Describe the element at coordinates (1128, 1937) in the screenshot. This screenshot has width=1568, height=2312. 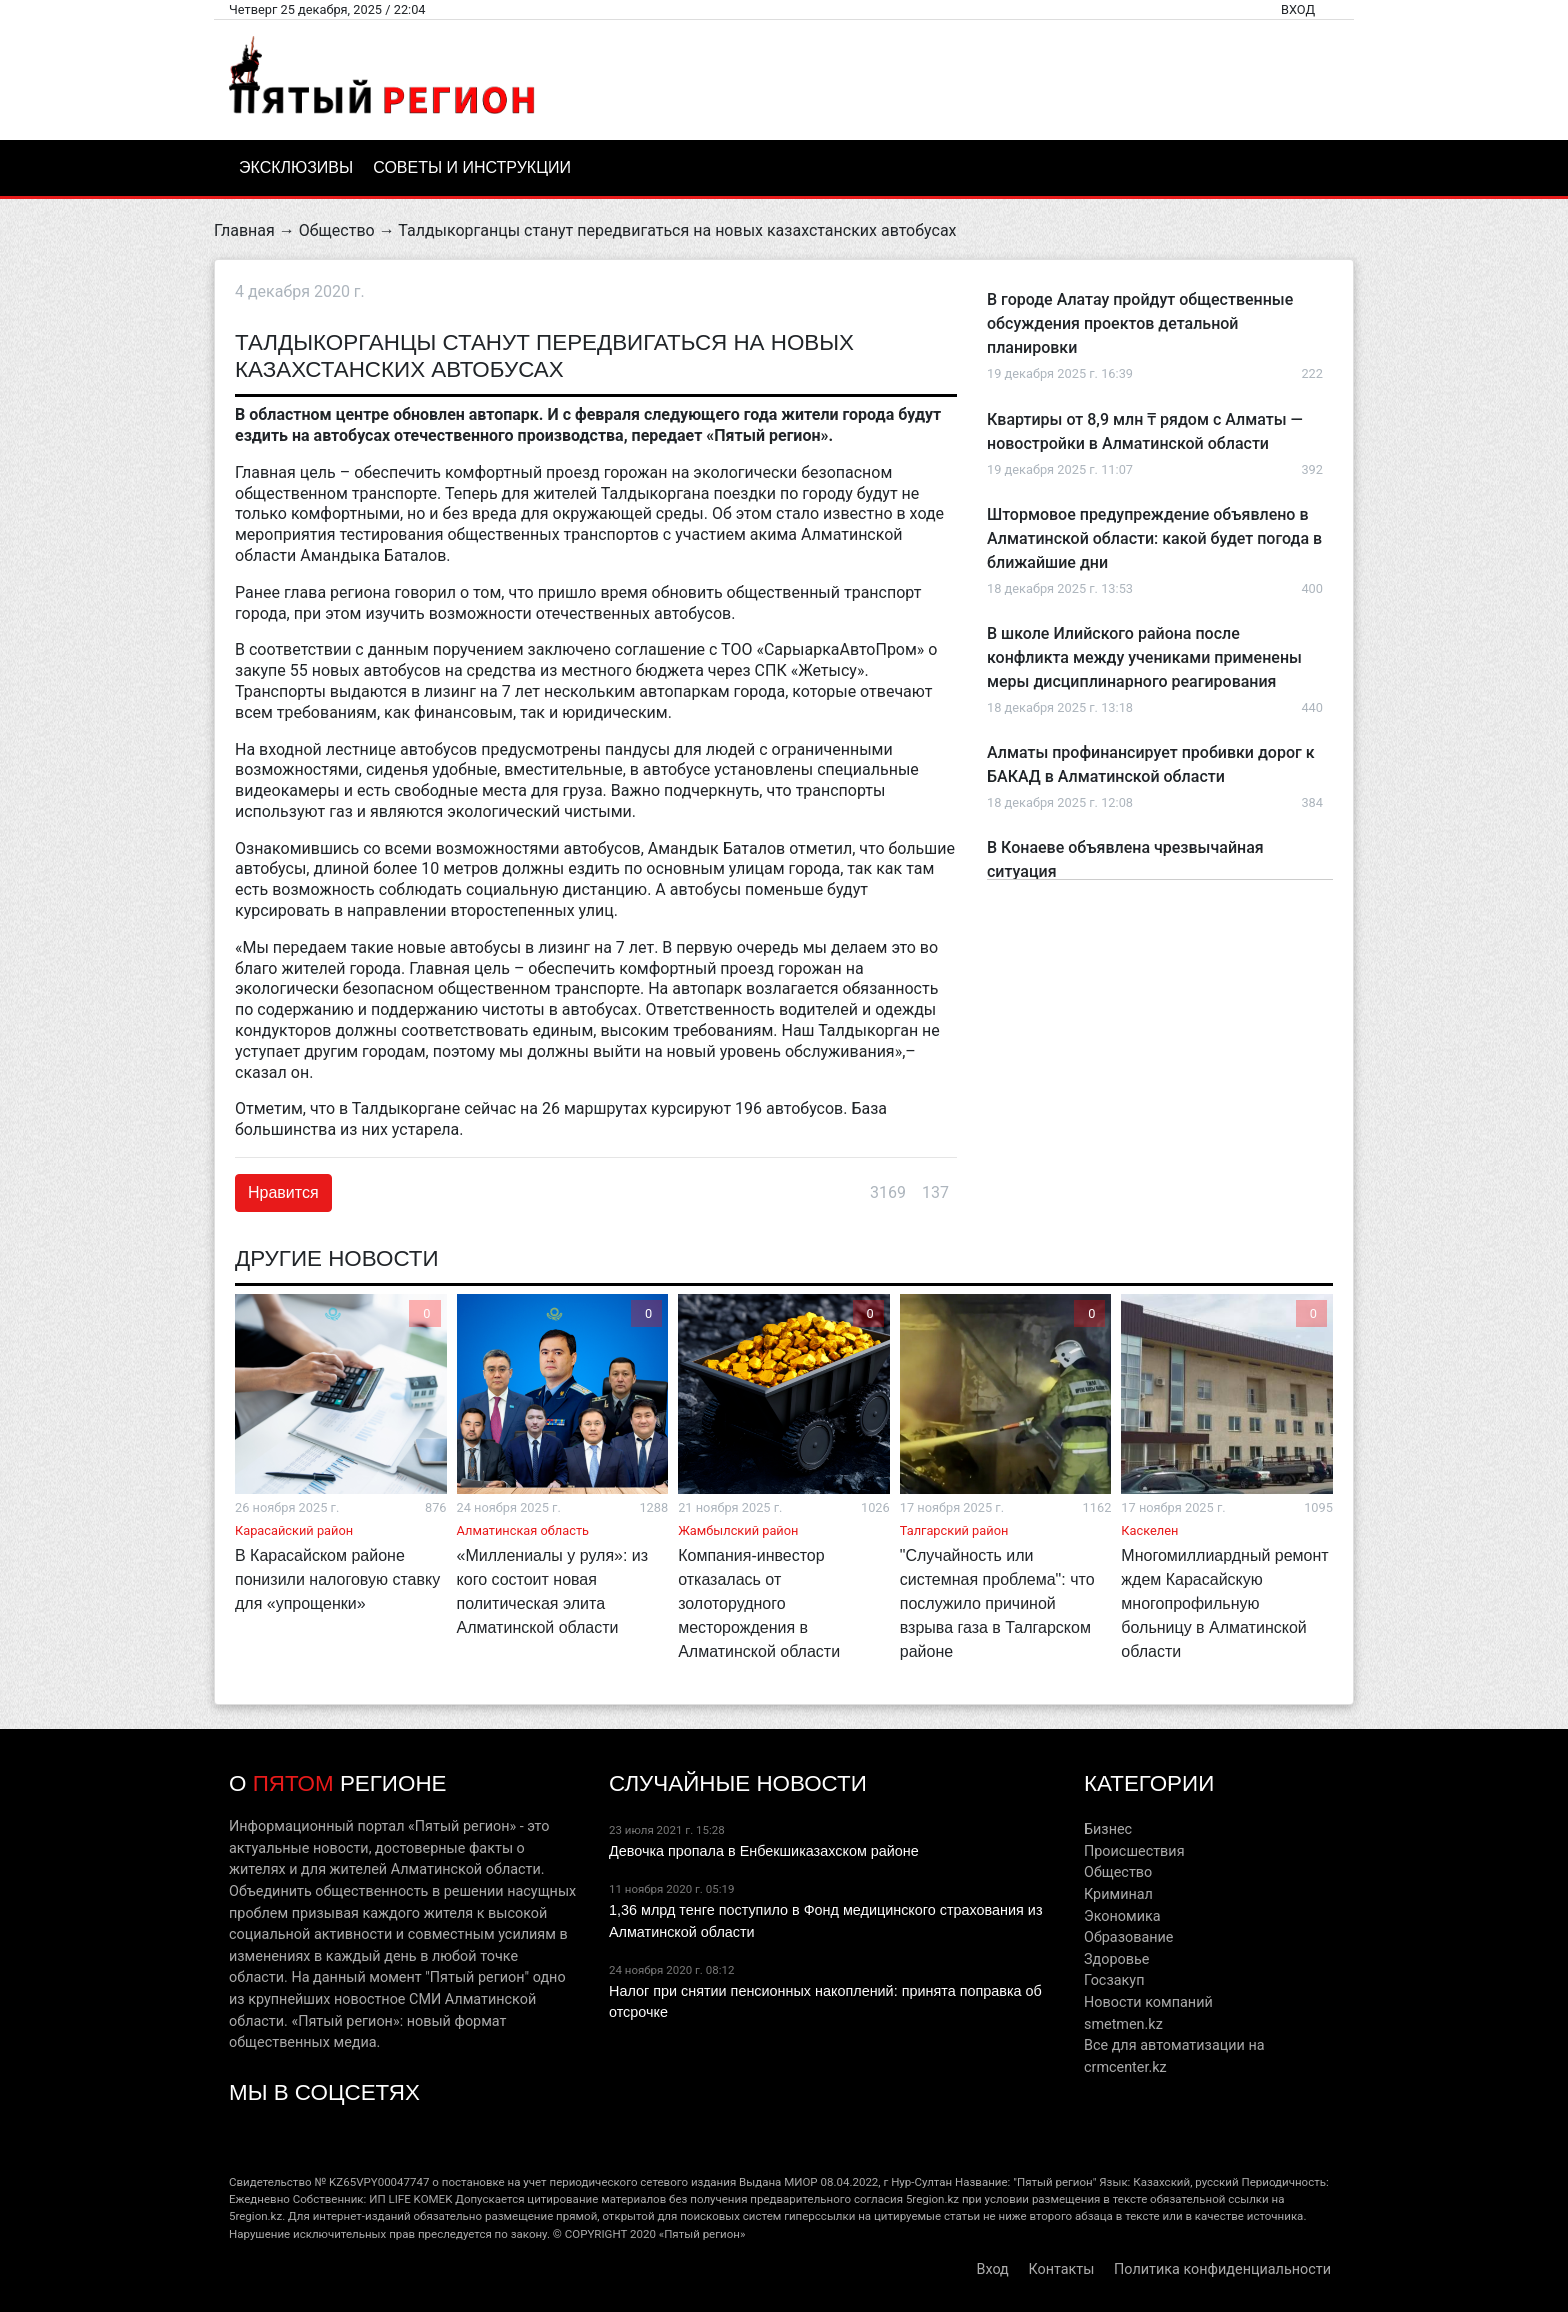
I see `Образование` at that location.